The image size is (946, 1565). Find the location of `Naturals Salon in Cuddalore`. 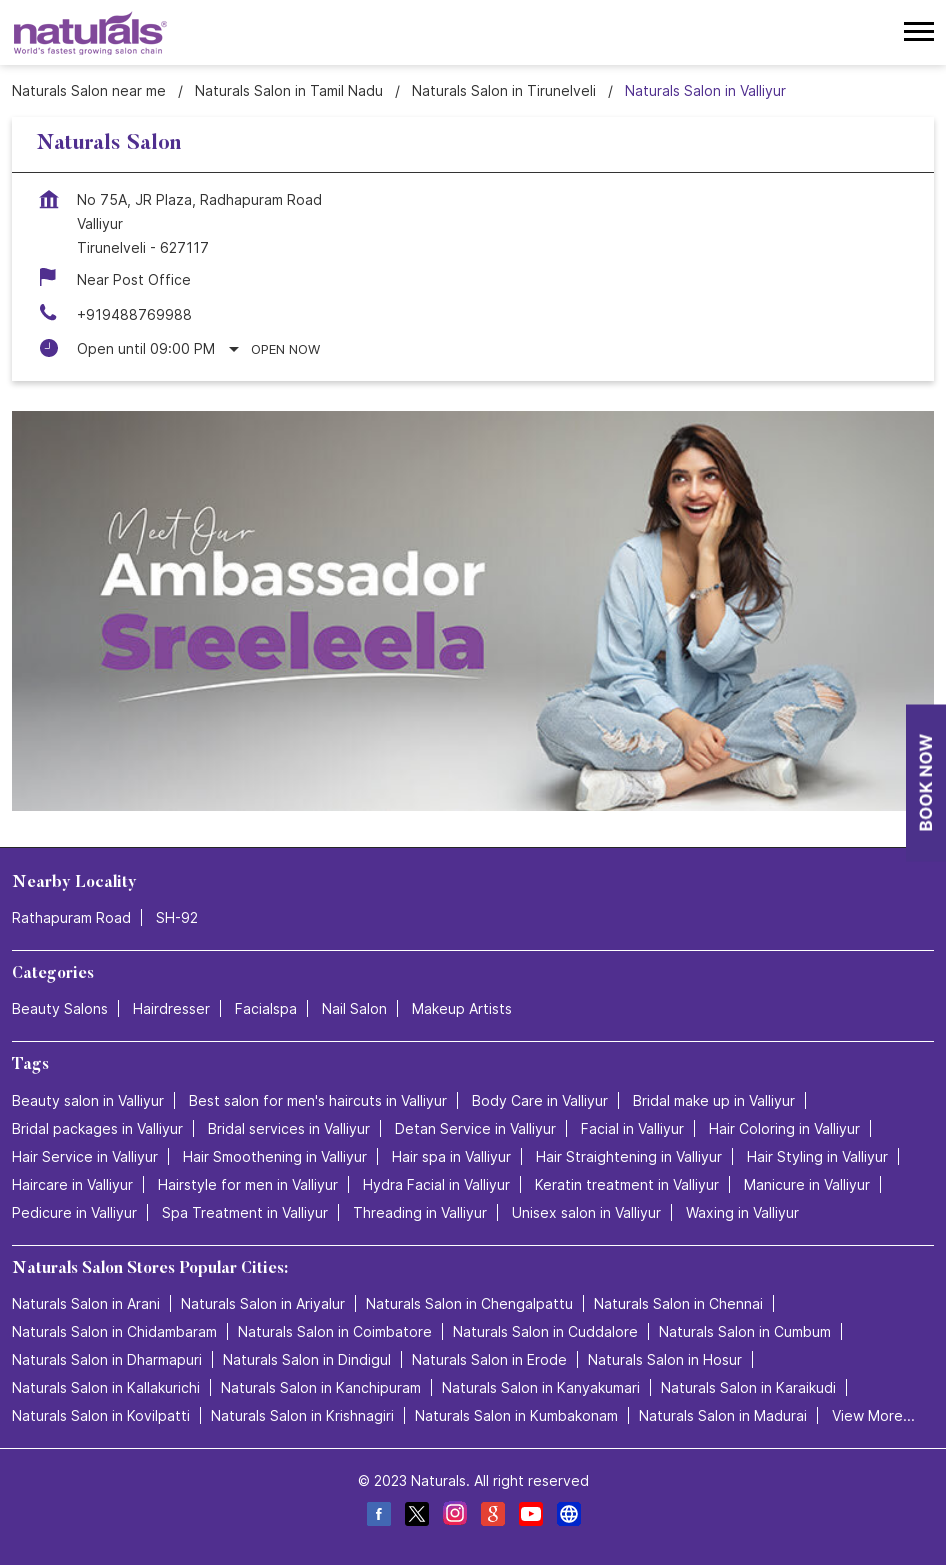

Naturals Salon in Cuddalore is located at coordinates (545, 1331).